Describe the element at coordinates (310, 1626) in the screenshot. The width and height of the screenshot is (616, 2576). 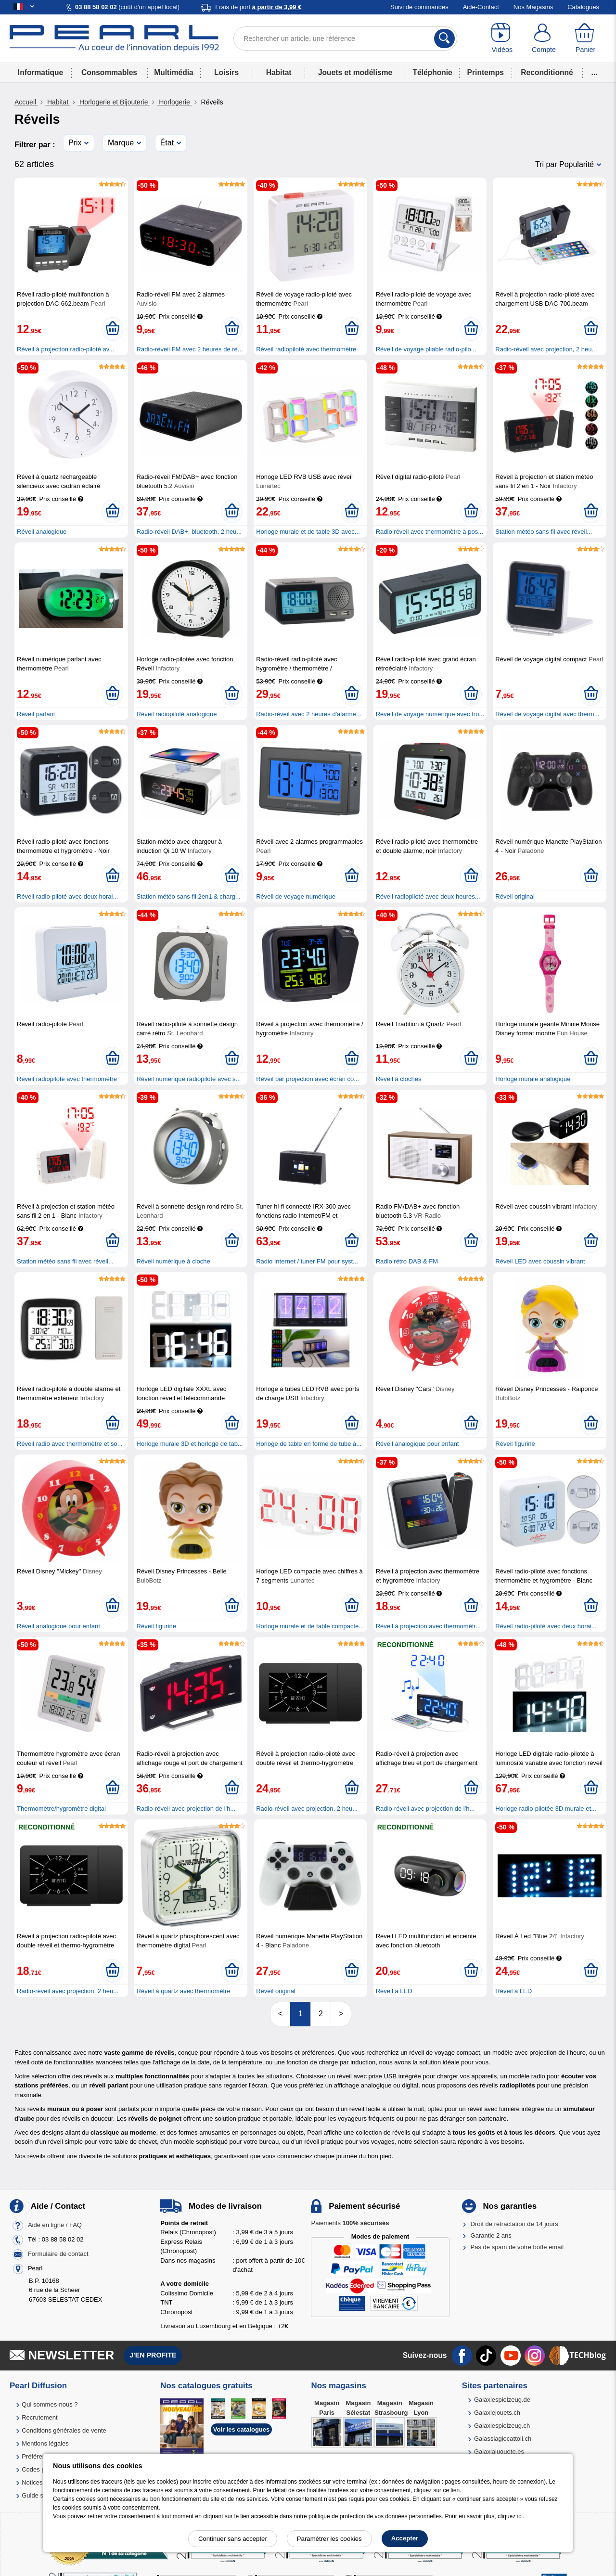
I see `Horloge murale et de table compacte...` at that location.